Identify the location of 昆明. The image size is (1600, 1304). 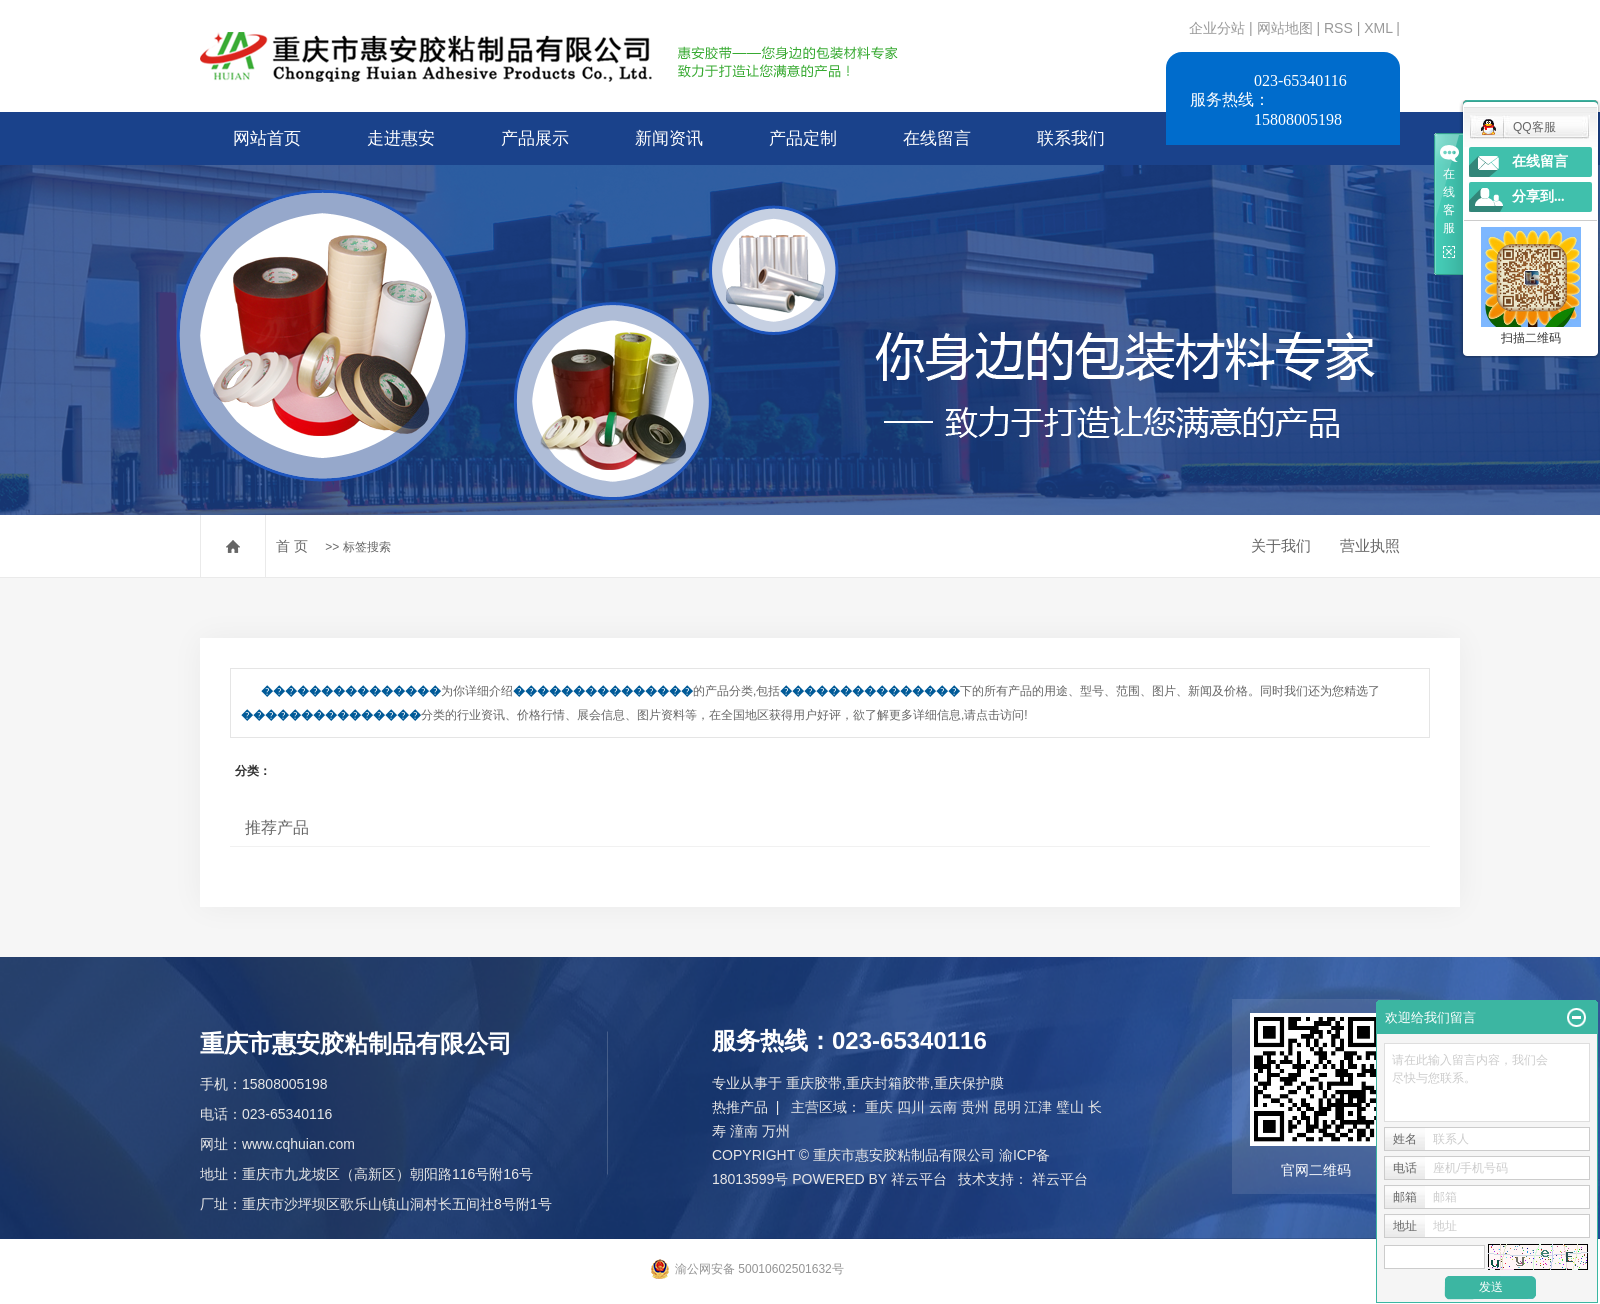
(1007, 1107).